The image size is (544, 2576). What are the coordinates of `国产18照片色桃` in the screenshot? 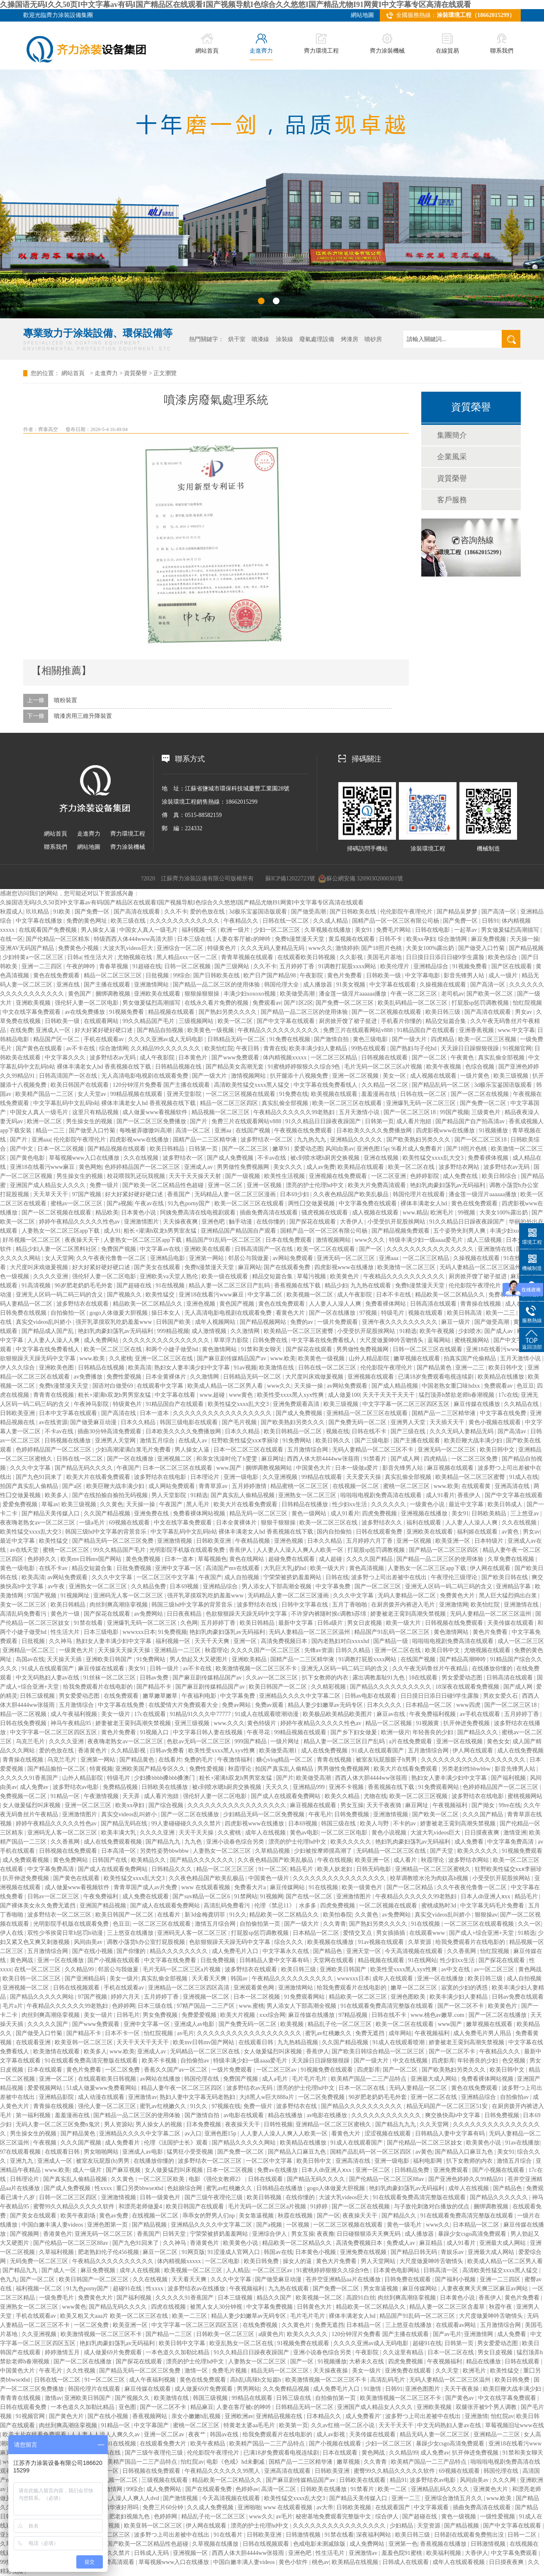 It's located at (382, 948).